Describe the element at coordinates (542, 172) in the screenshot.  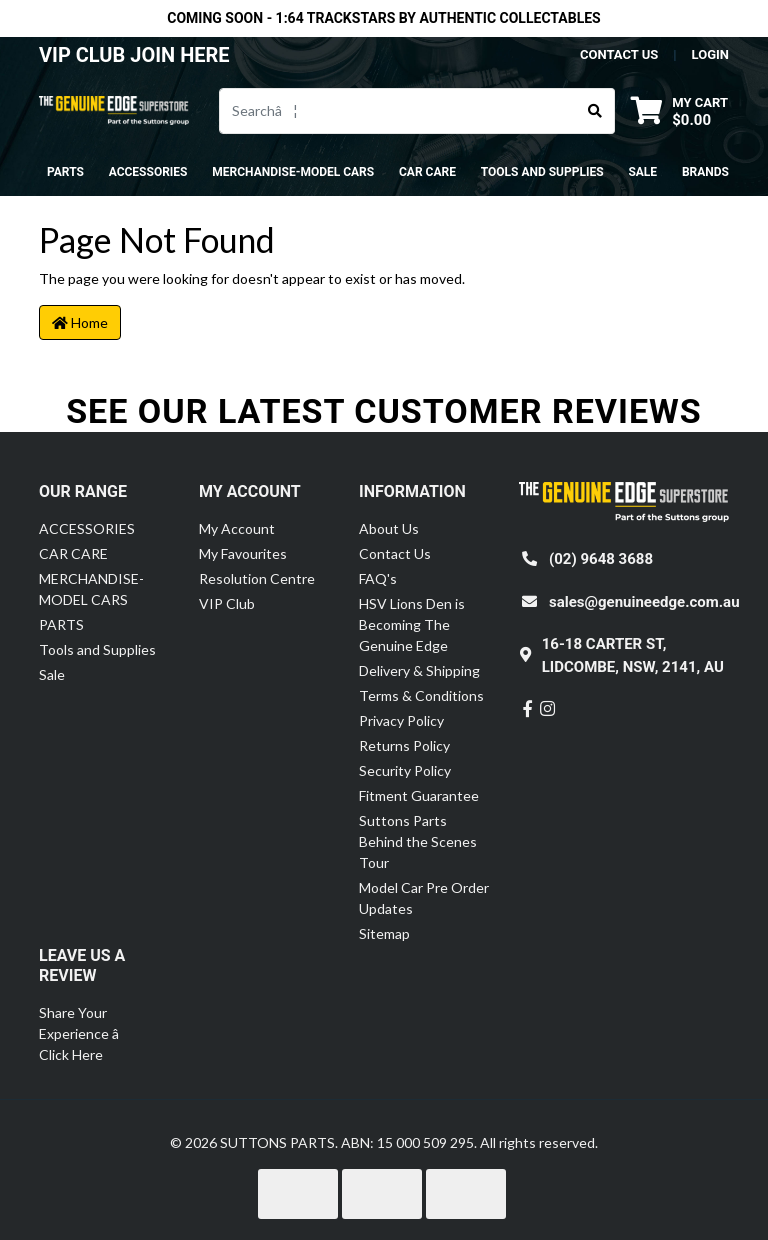
I see `Tools and Supplies [button]` at that location.